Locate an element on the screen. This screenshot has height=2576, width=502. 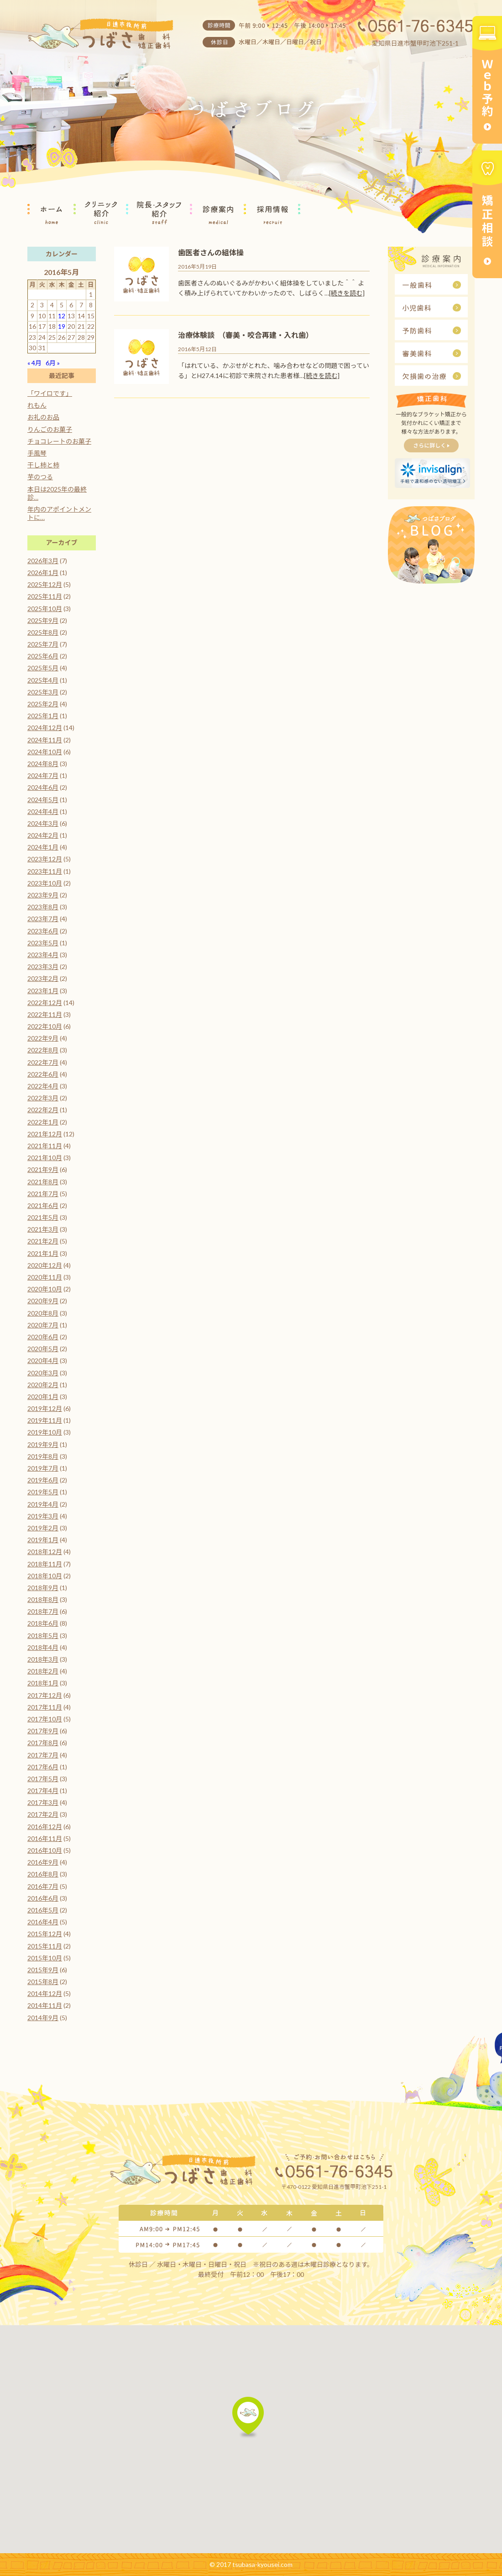
2022年9月 is located at coordinates (42, 1038).